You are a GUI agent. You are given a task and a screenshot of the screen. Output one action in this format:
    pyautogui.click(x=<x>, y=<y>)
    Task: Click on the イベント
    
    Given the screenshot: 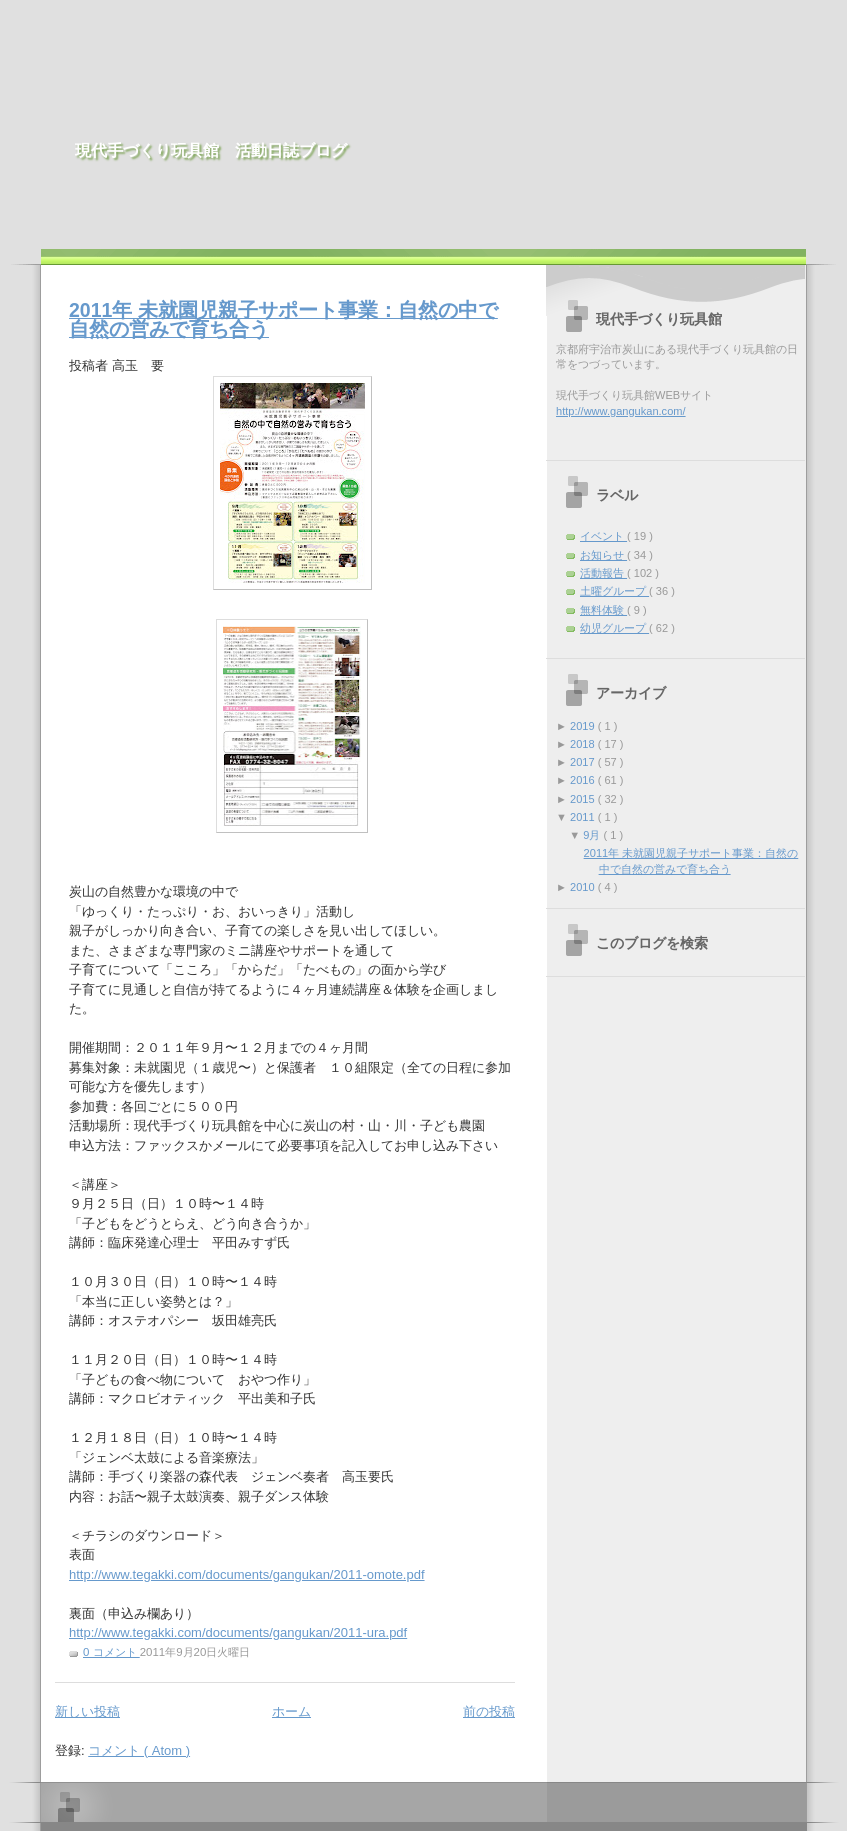 What is the action you would take?
    pyautogui.click(x=603, y=536)
    